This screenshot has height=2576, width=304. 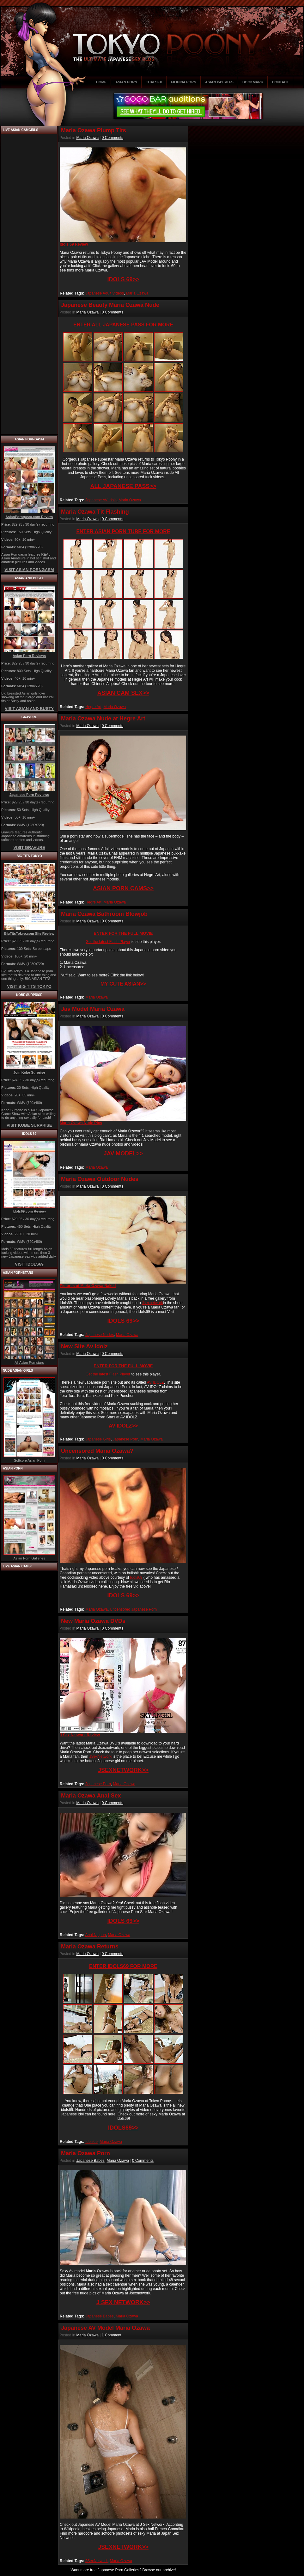 I want to click on FILIPINA PORN, so click(x=183, y=82).